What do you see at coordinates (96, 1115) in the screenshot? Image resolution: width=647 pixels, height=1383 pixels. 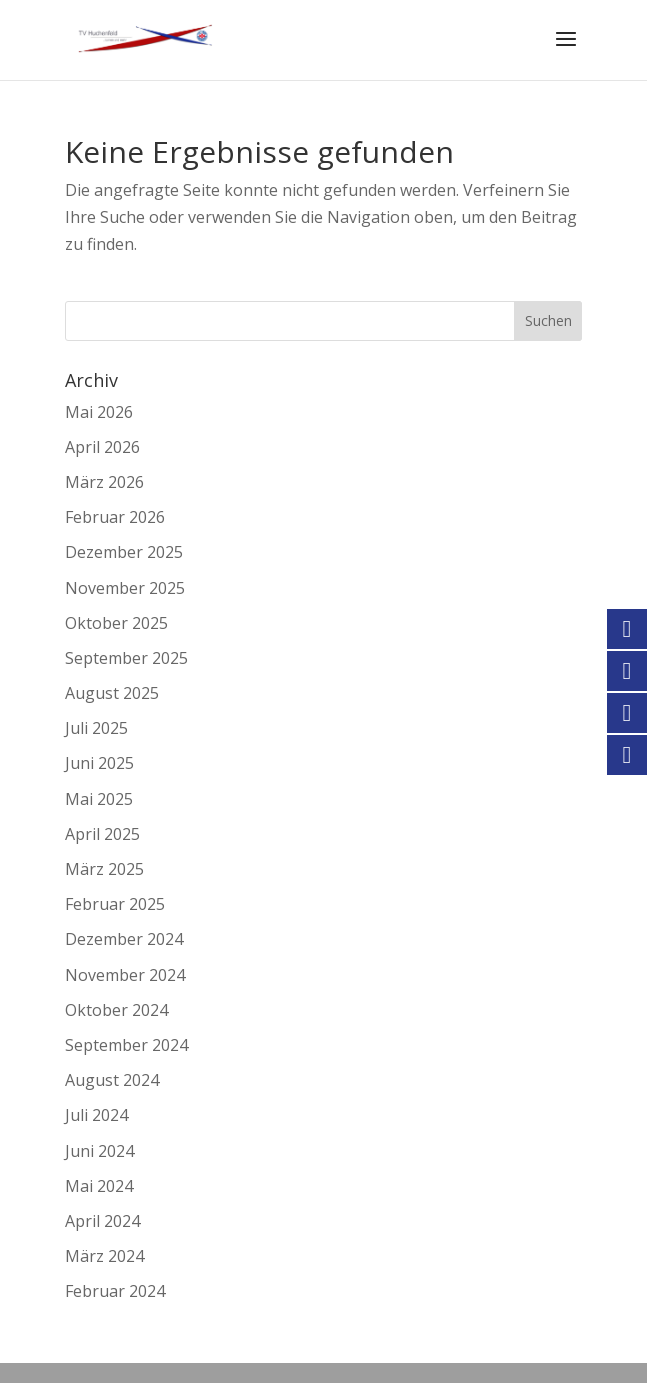 I see `Juli 2024` at bounding box center [96, 1115].